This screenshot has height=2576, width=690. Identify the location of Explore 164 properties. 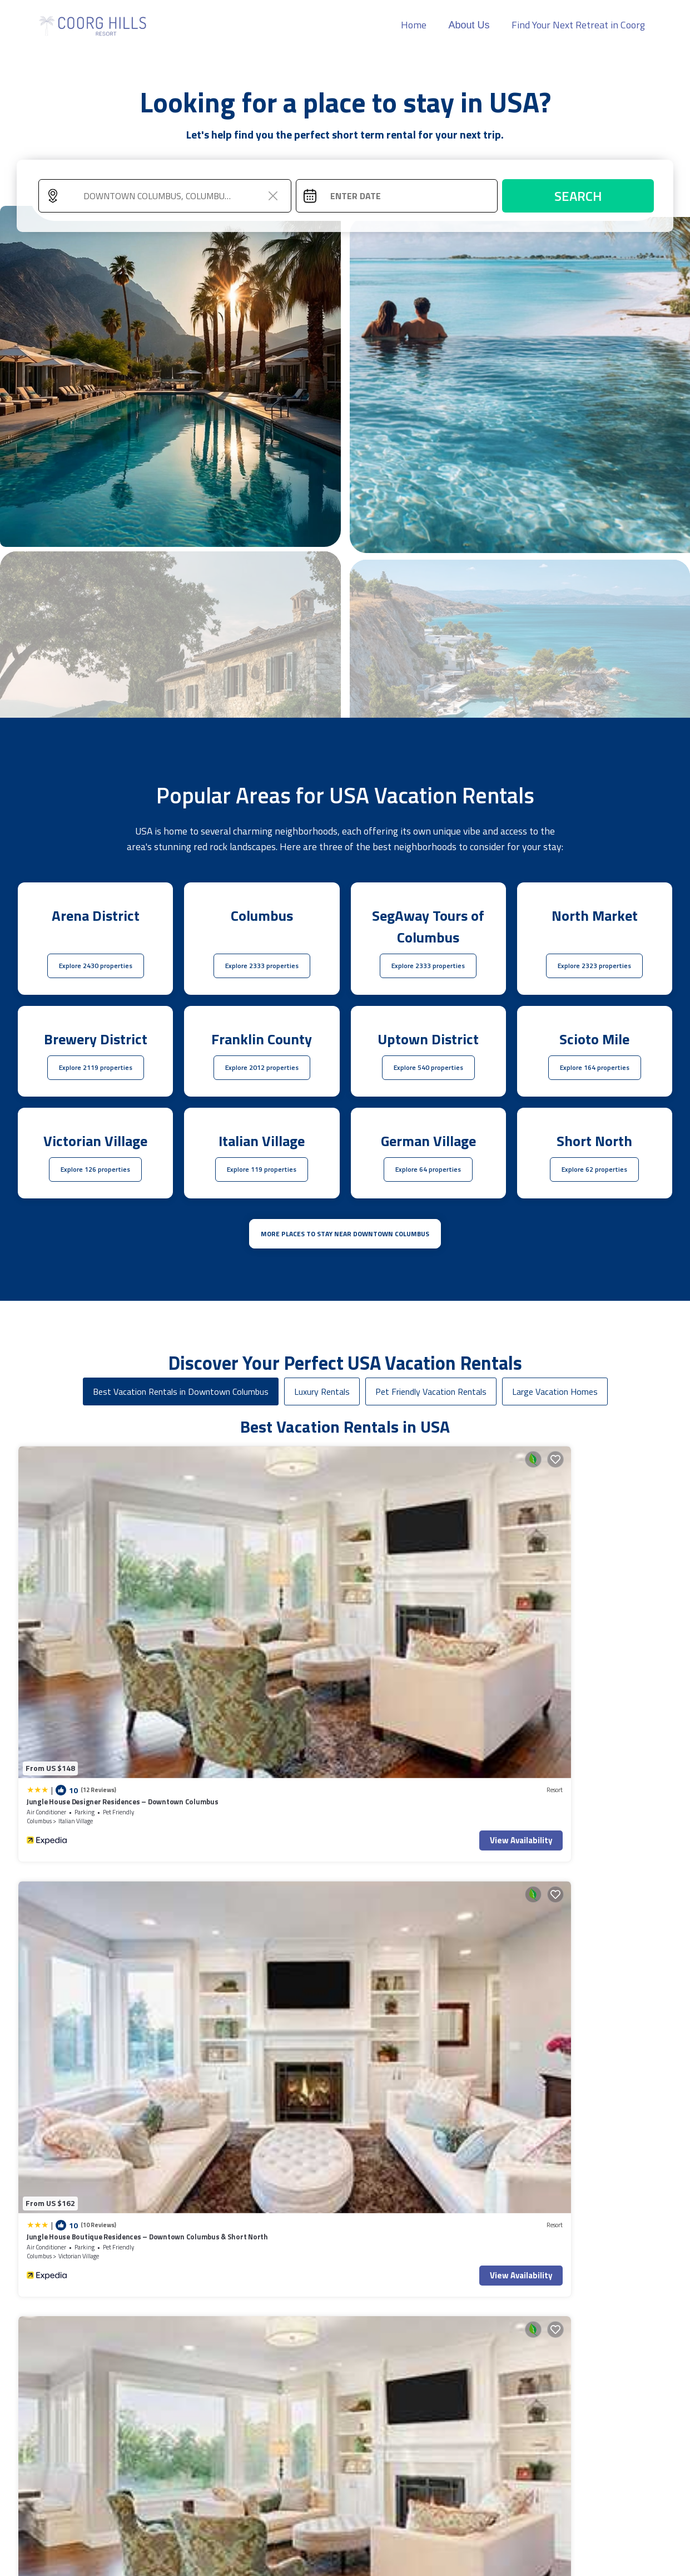
(594, 1067).